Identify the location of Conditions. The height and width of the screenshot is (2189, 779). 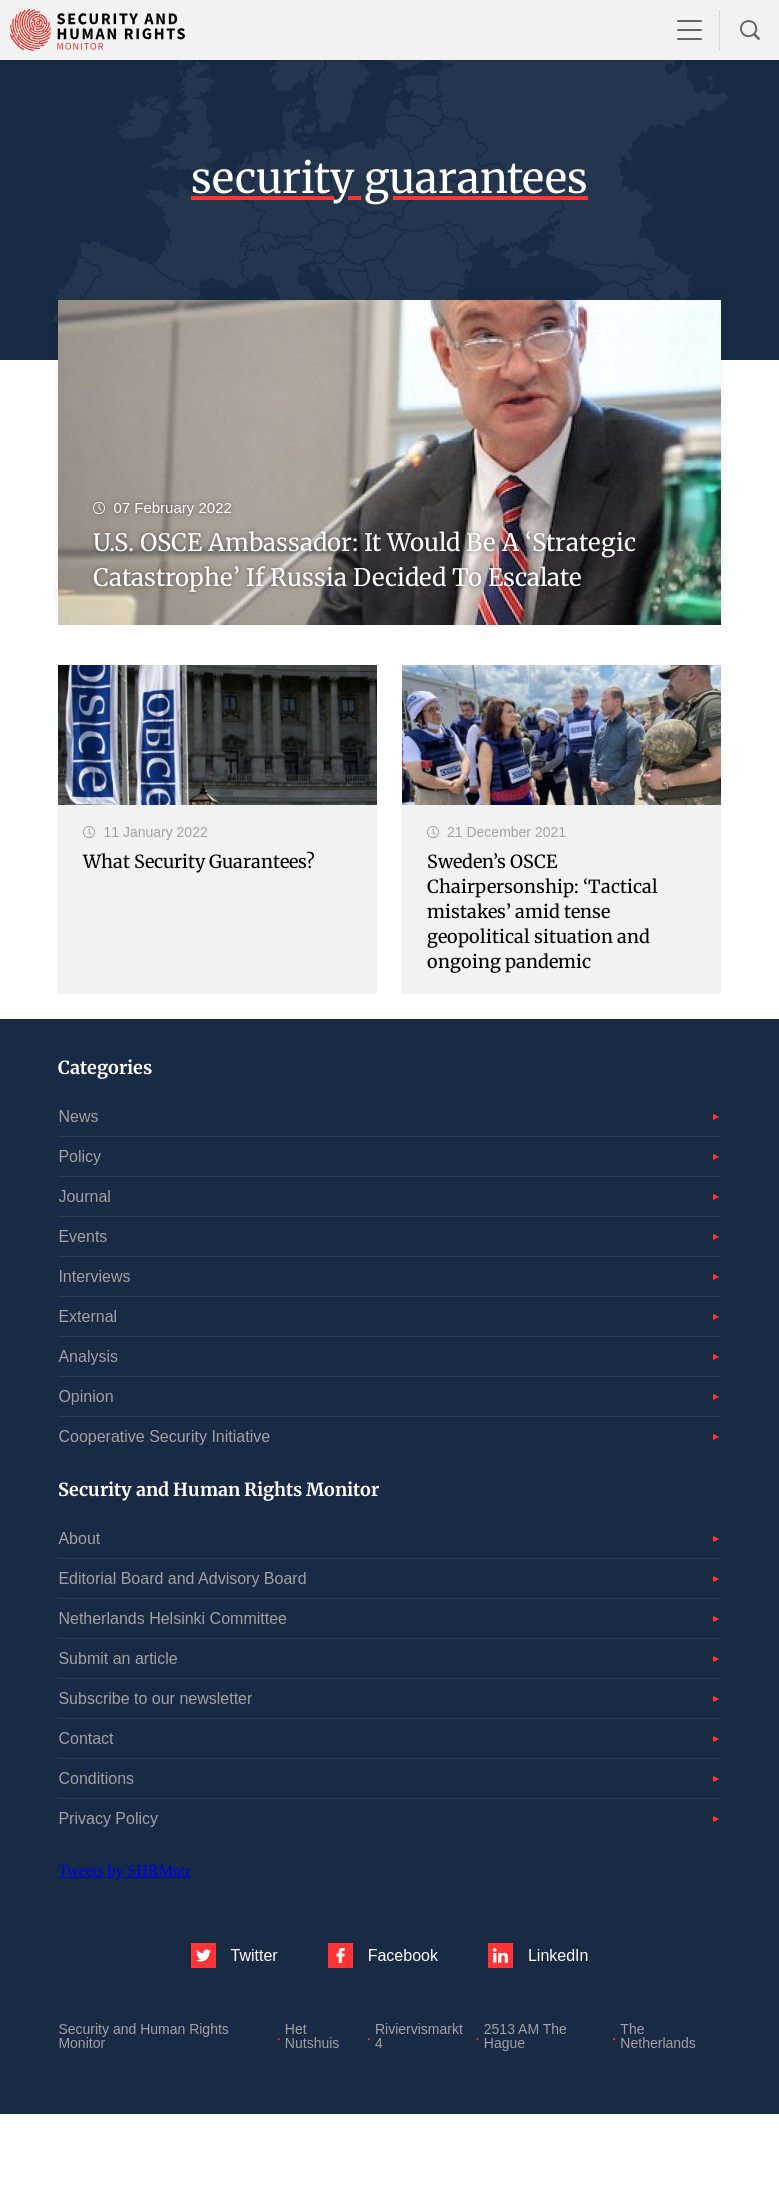
(96, 1778).